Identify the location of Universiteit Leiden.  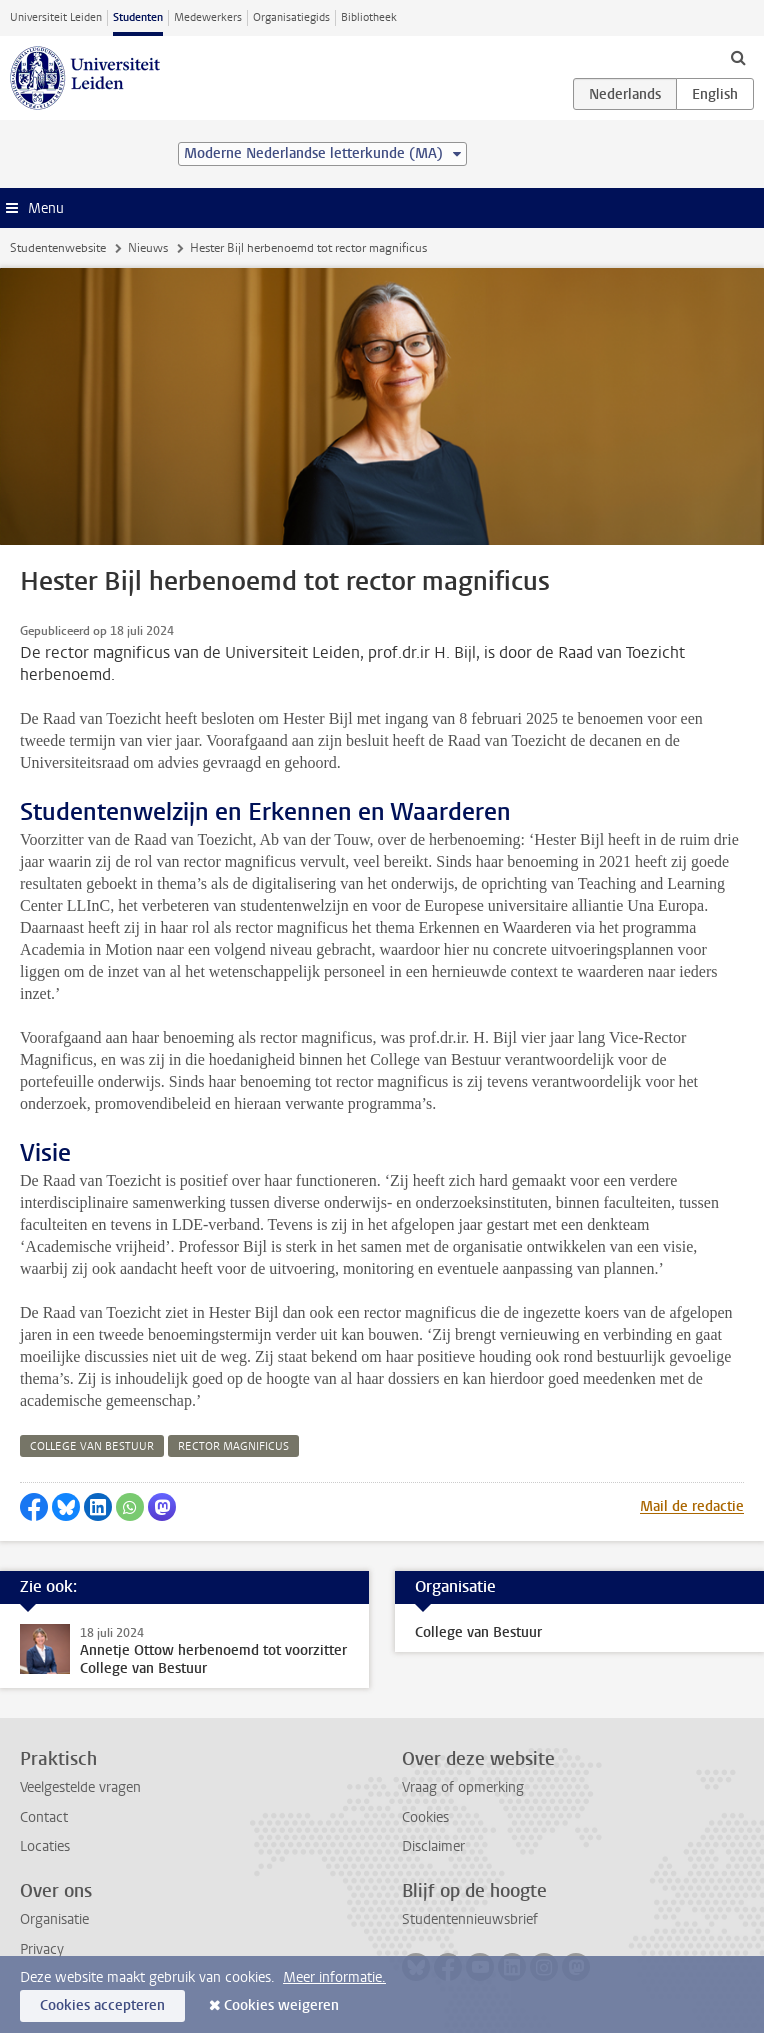
(56, 17).